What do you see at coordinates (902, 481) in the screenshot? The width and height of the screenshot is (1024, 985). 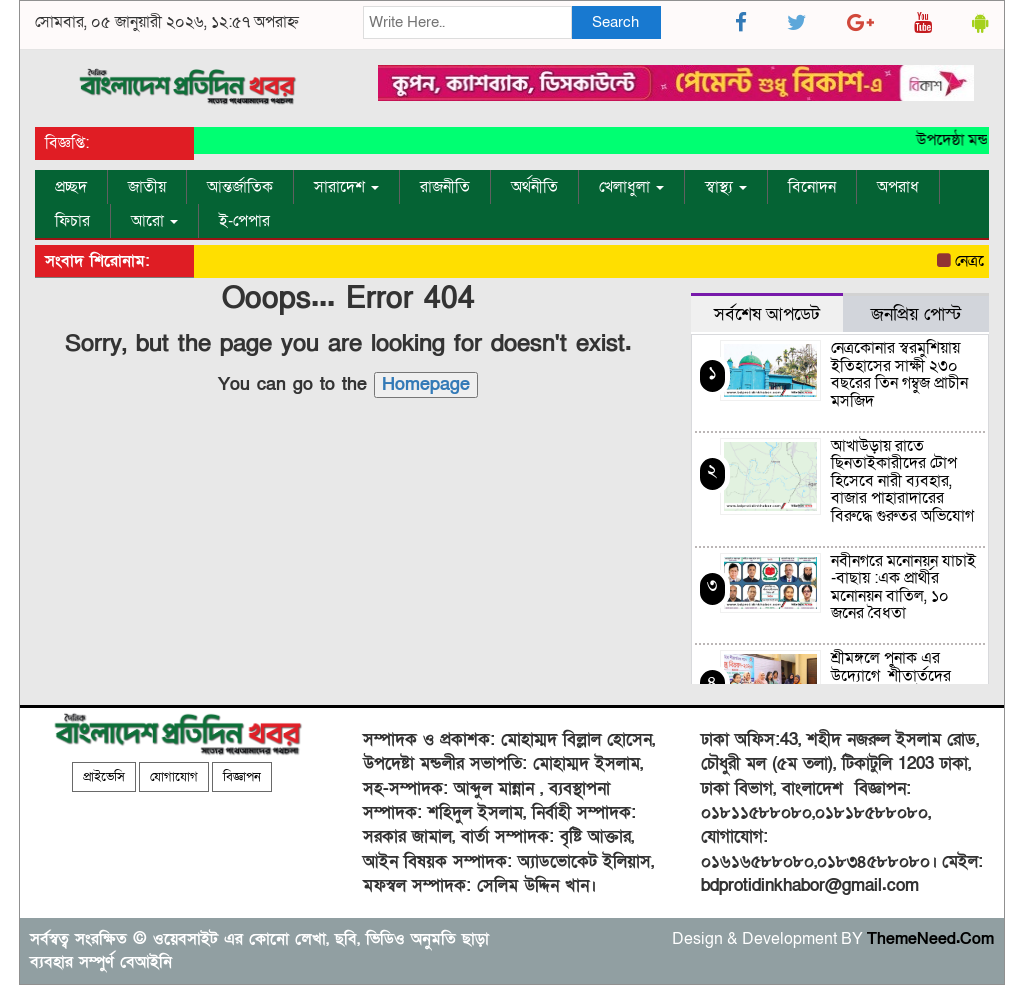 I see `আখাউড়ায় রাতে ছিনতাইকারীদের টোপ হিসেবে নারী ব্যবহার, বাজার পাহারাদারের বিরুদ্ধে গুরুতর অভিযোগ` at bounding box center [902, 481].